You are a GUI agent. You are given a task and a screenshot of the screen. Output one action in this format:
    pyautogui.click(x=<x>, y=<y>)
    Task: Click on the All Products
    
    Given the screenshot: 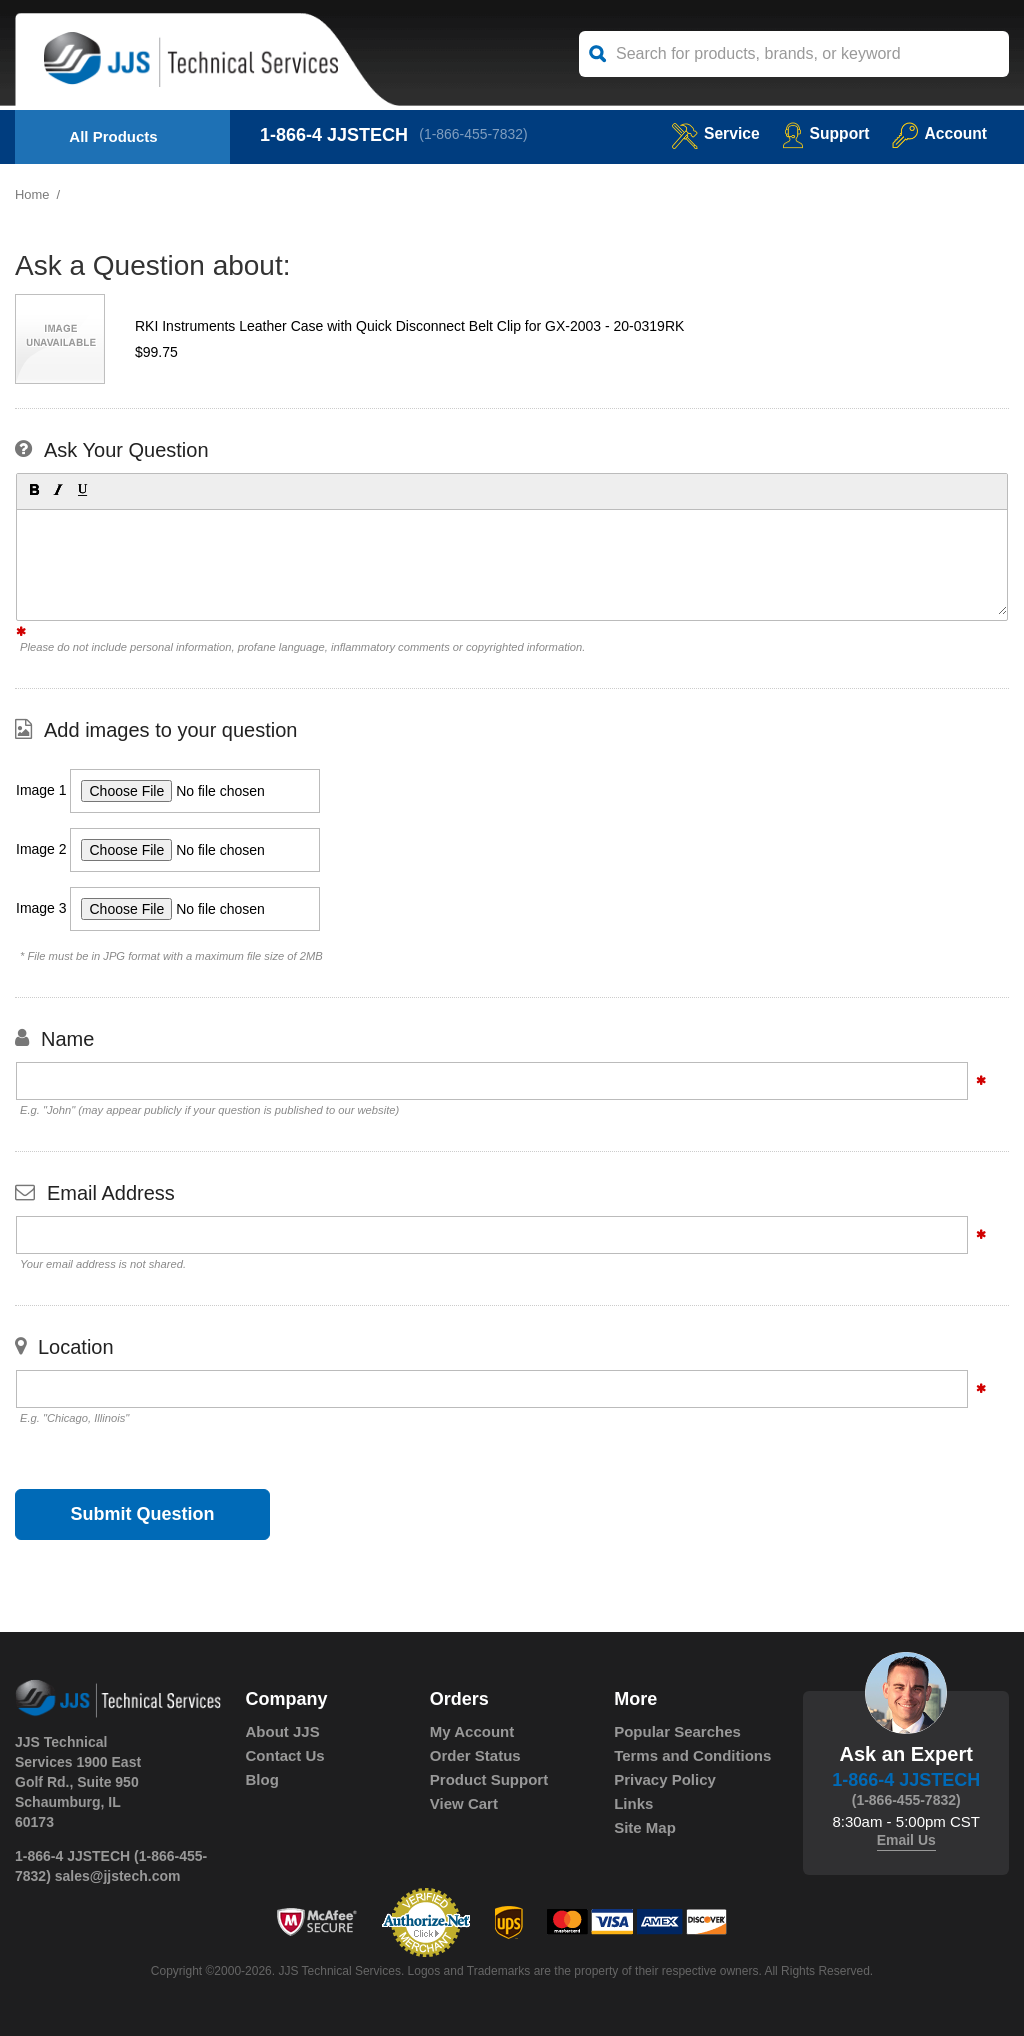 What is the action you would take?
    pyautogui.click(x=113, y=136)
    